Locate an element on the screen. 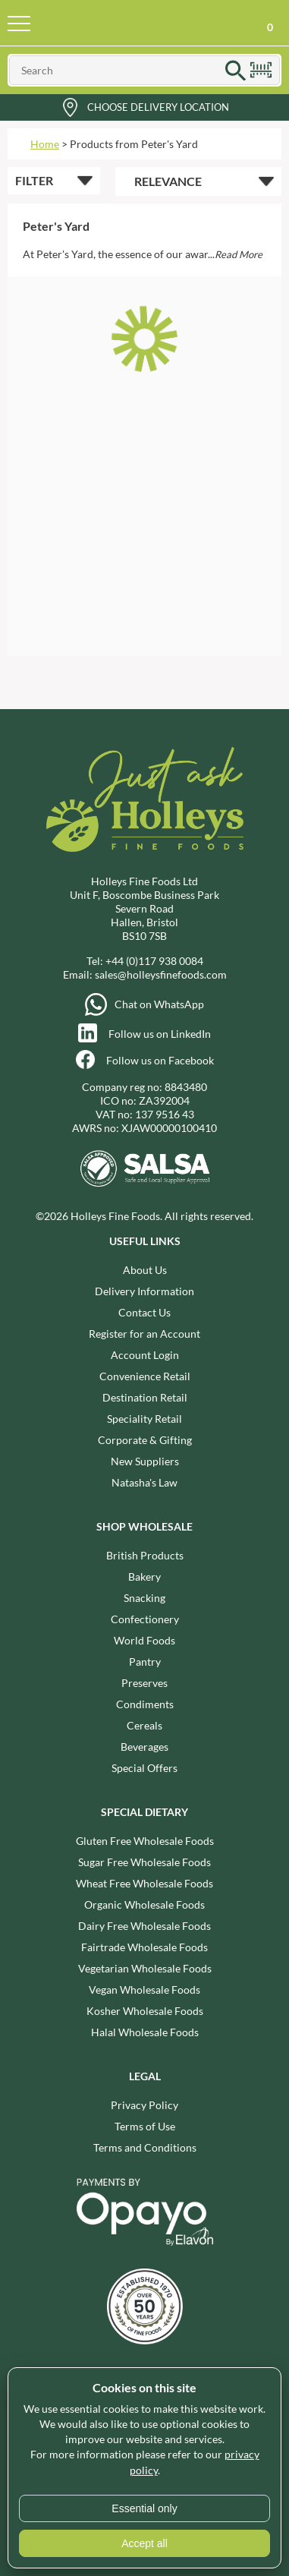  British Products is located at coordinates (145, 1555).